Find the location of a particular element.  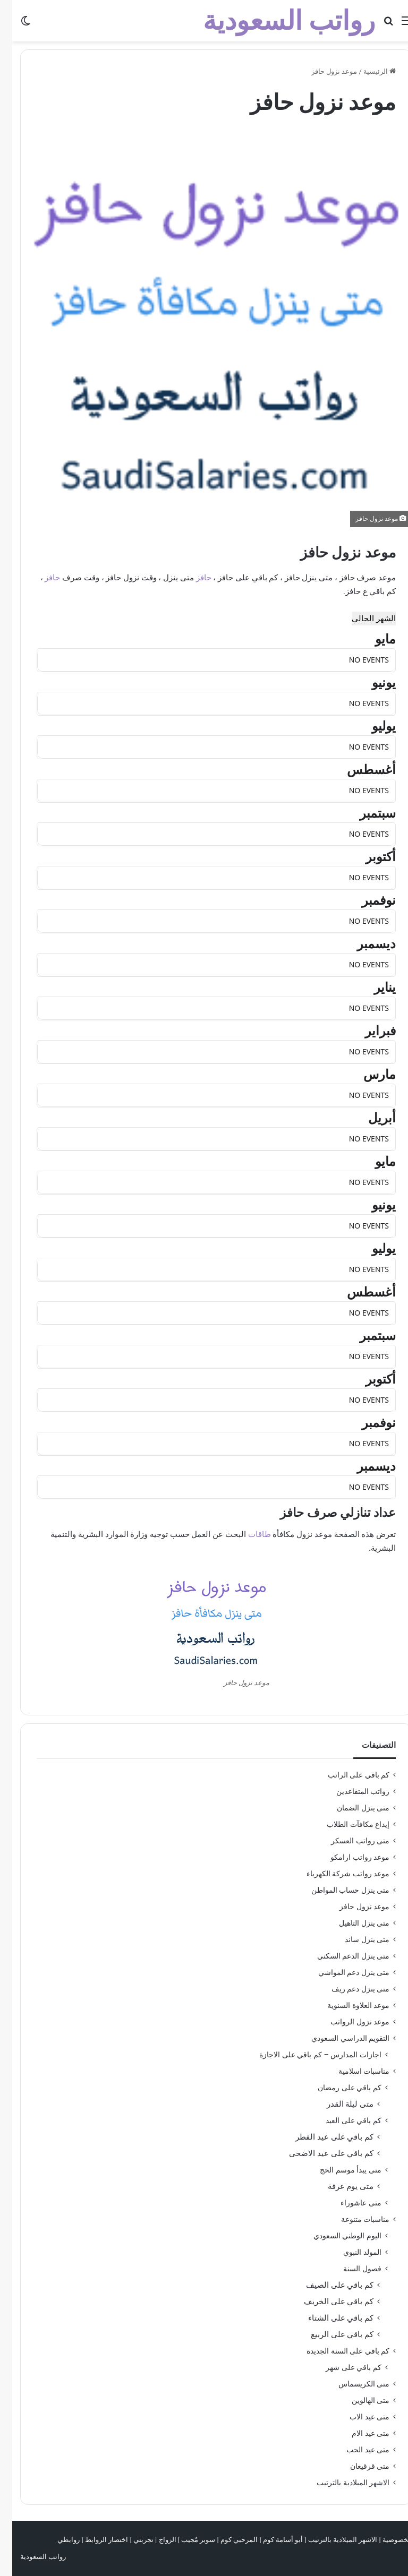

متى يوم عرفة is located at coordinates (338, 2186).